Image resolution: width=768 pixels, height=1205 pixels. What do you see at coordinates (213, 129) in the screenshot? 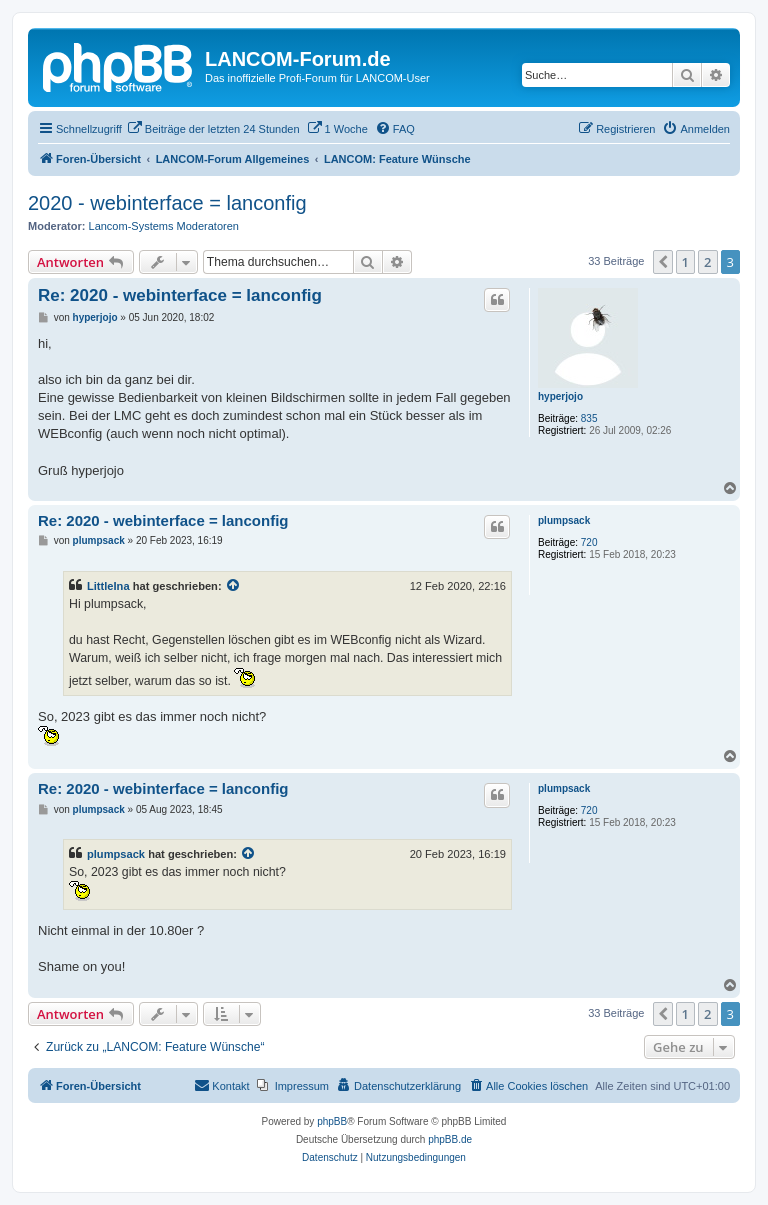
I see `[menuitem]` at bounding box center [213, 129].